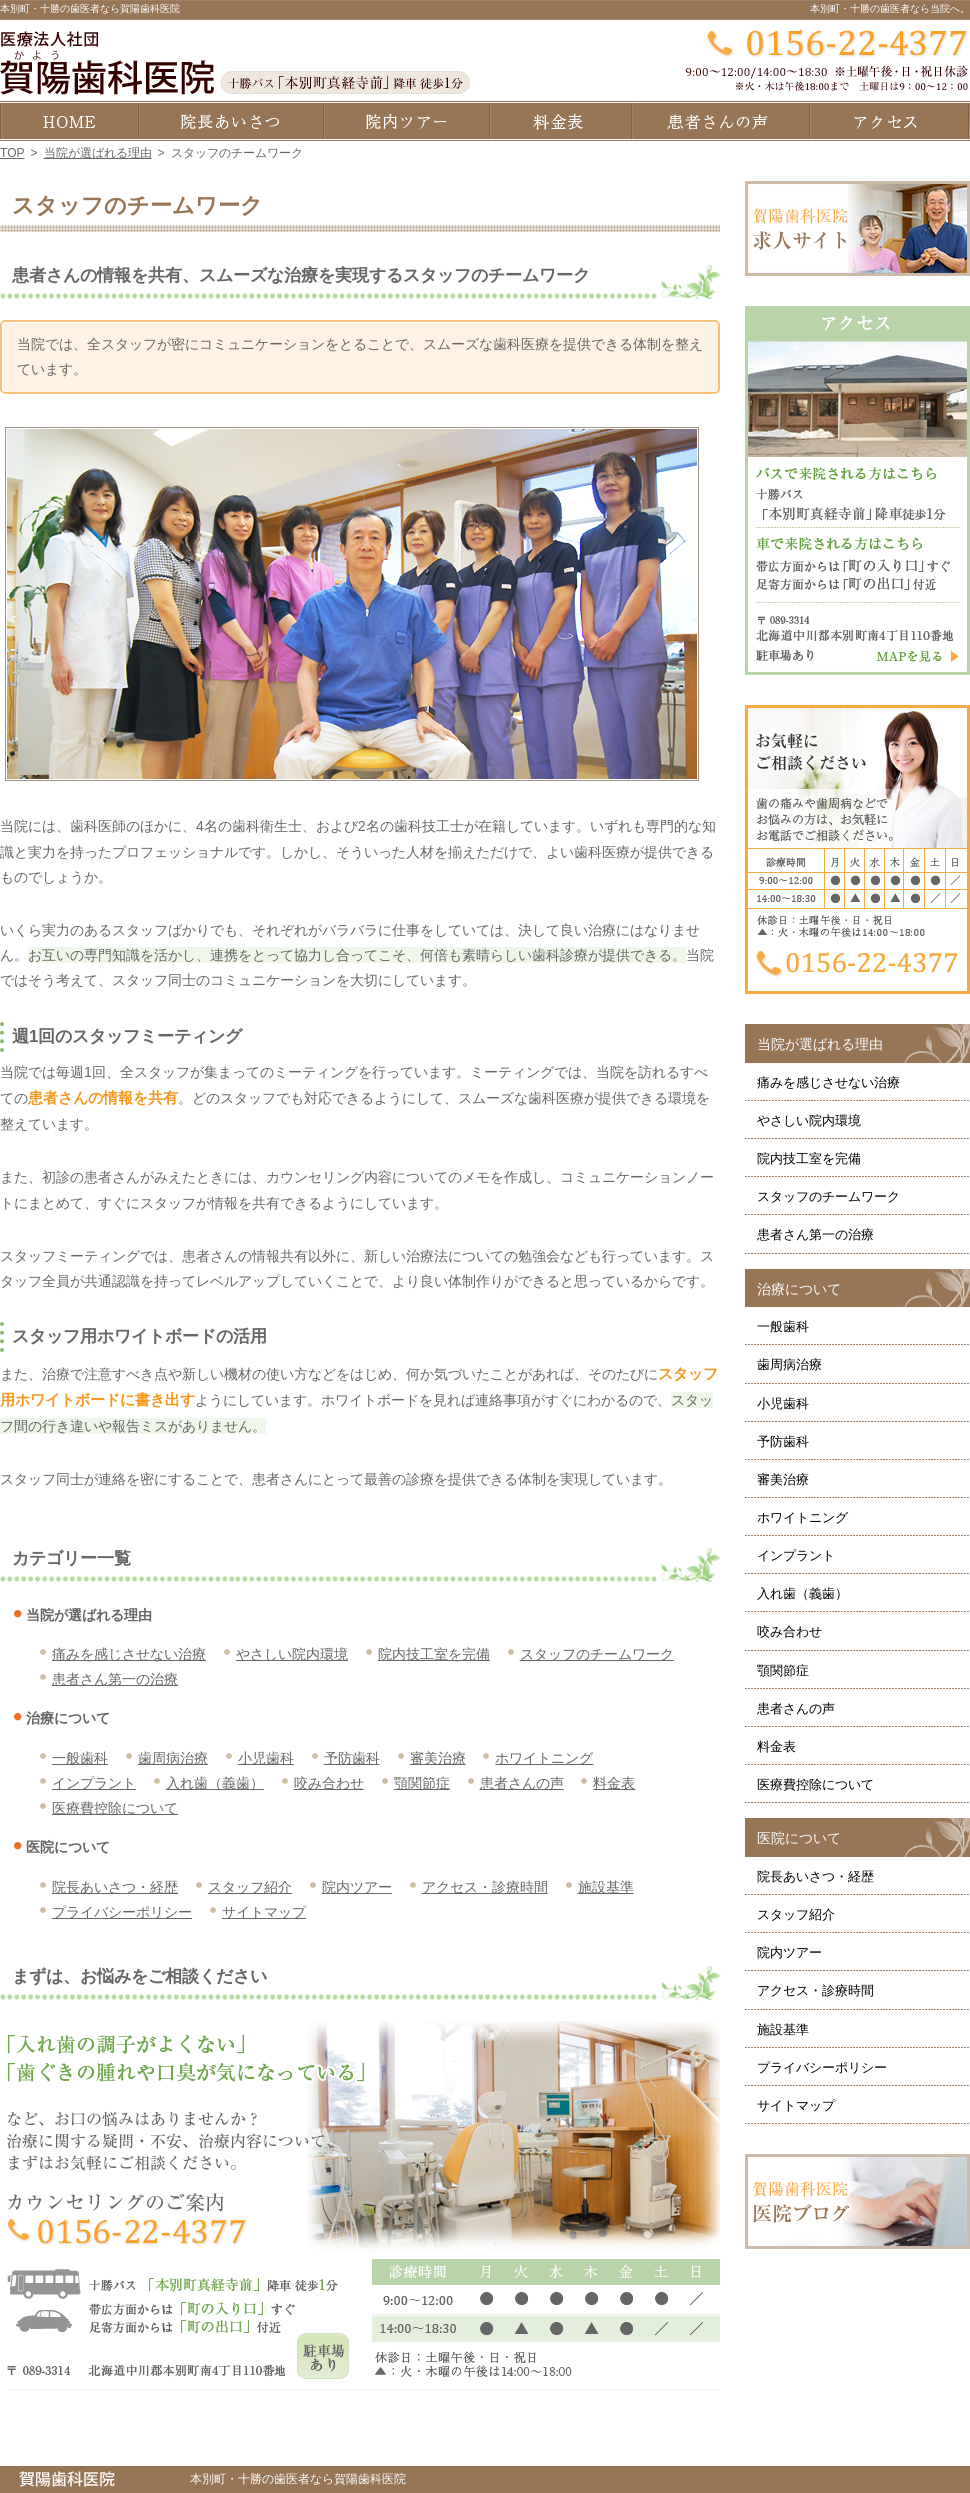 This screenshot has height=2493, width=970. I want to click on 顎関節症, so click(422, 1783).